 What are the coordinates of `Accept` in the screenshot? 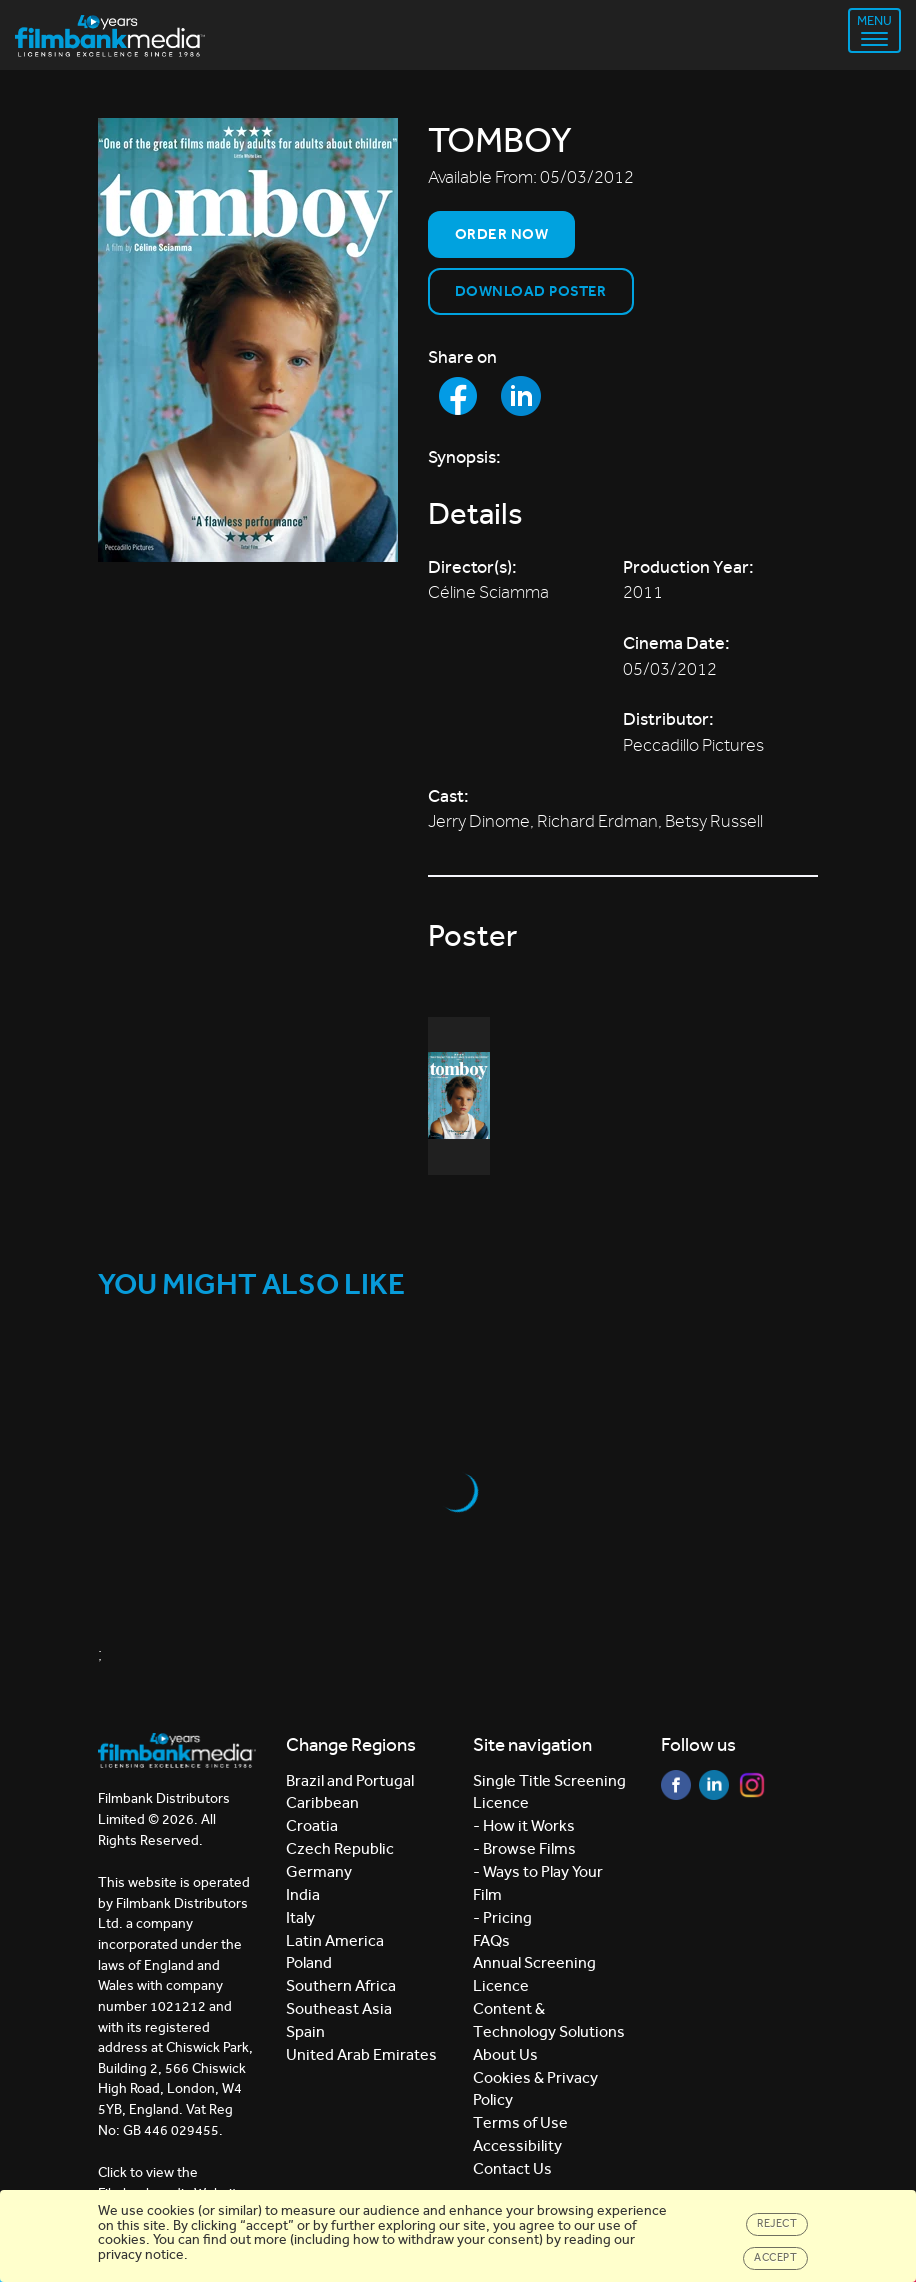 It's located at (775, 2257).